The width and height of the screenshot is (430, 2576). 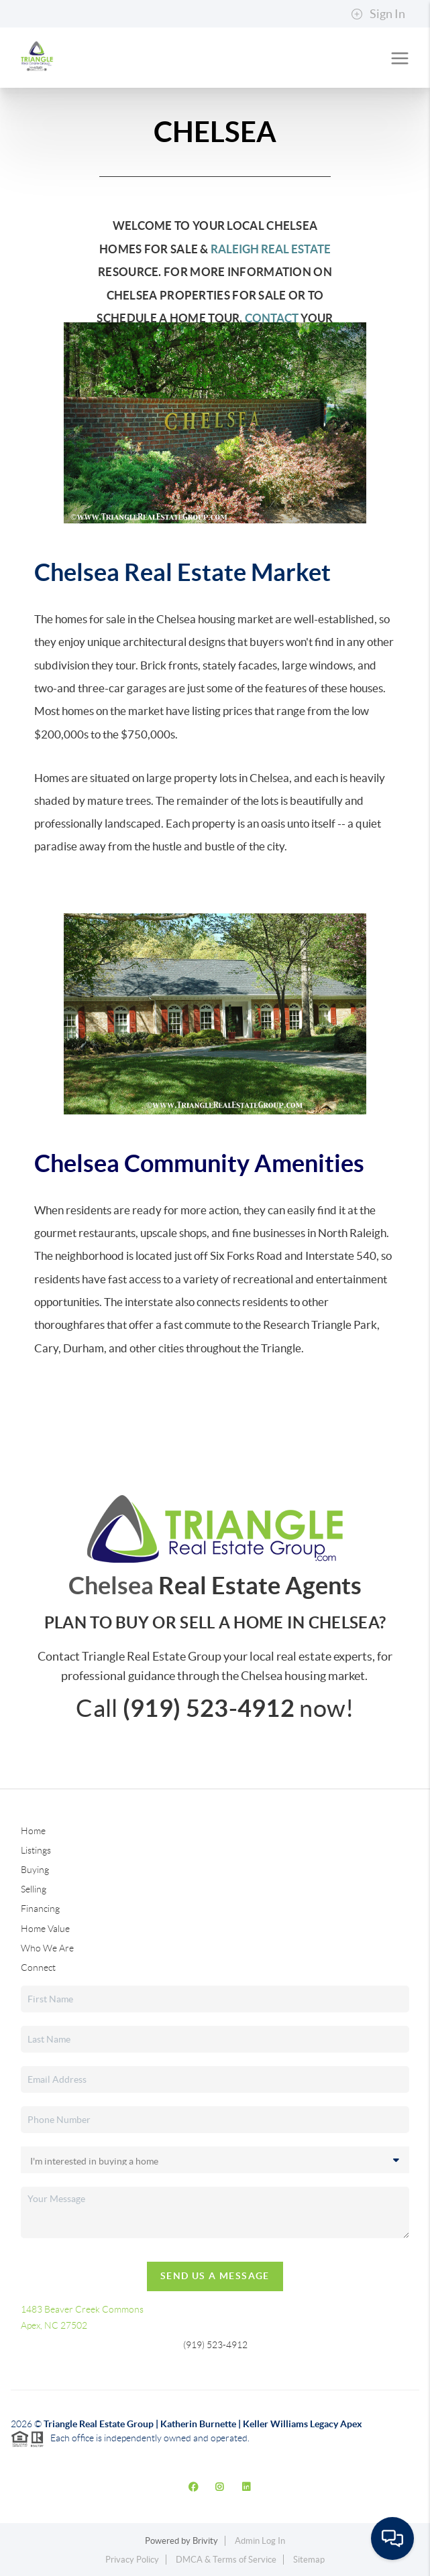 What do you see at coordinates (40, 1908) in the screenshot?
I see `Financing` at bounding box center [40, 1908].